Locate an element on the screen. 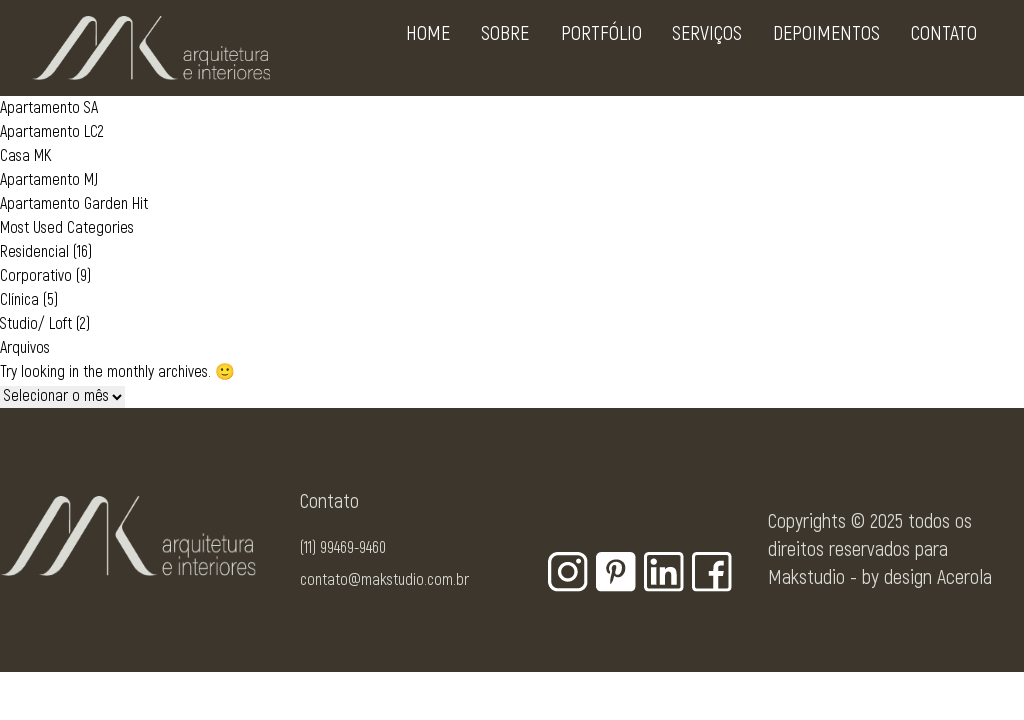 The height and width of the screenshot is (720, 1024). [Botão para rede social - Linkedin] is located at coordinates (664, 572).